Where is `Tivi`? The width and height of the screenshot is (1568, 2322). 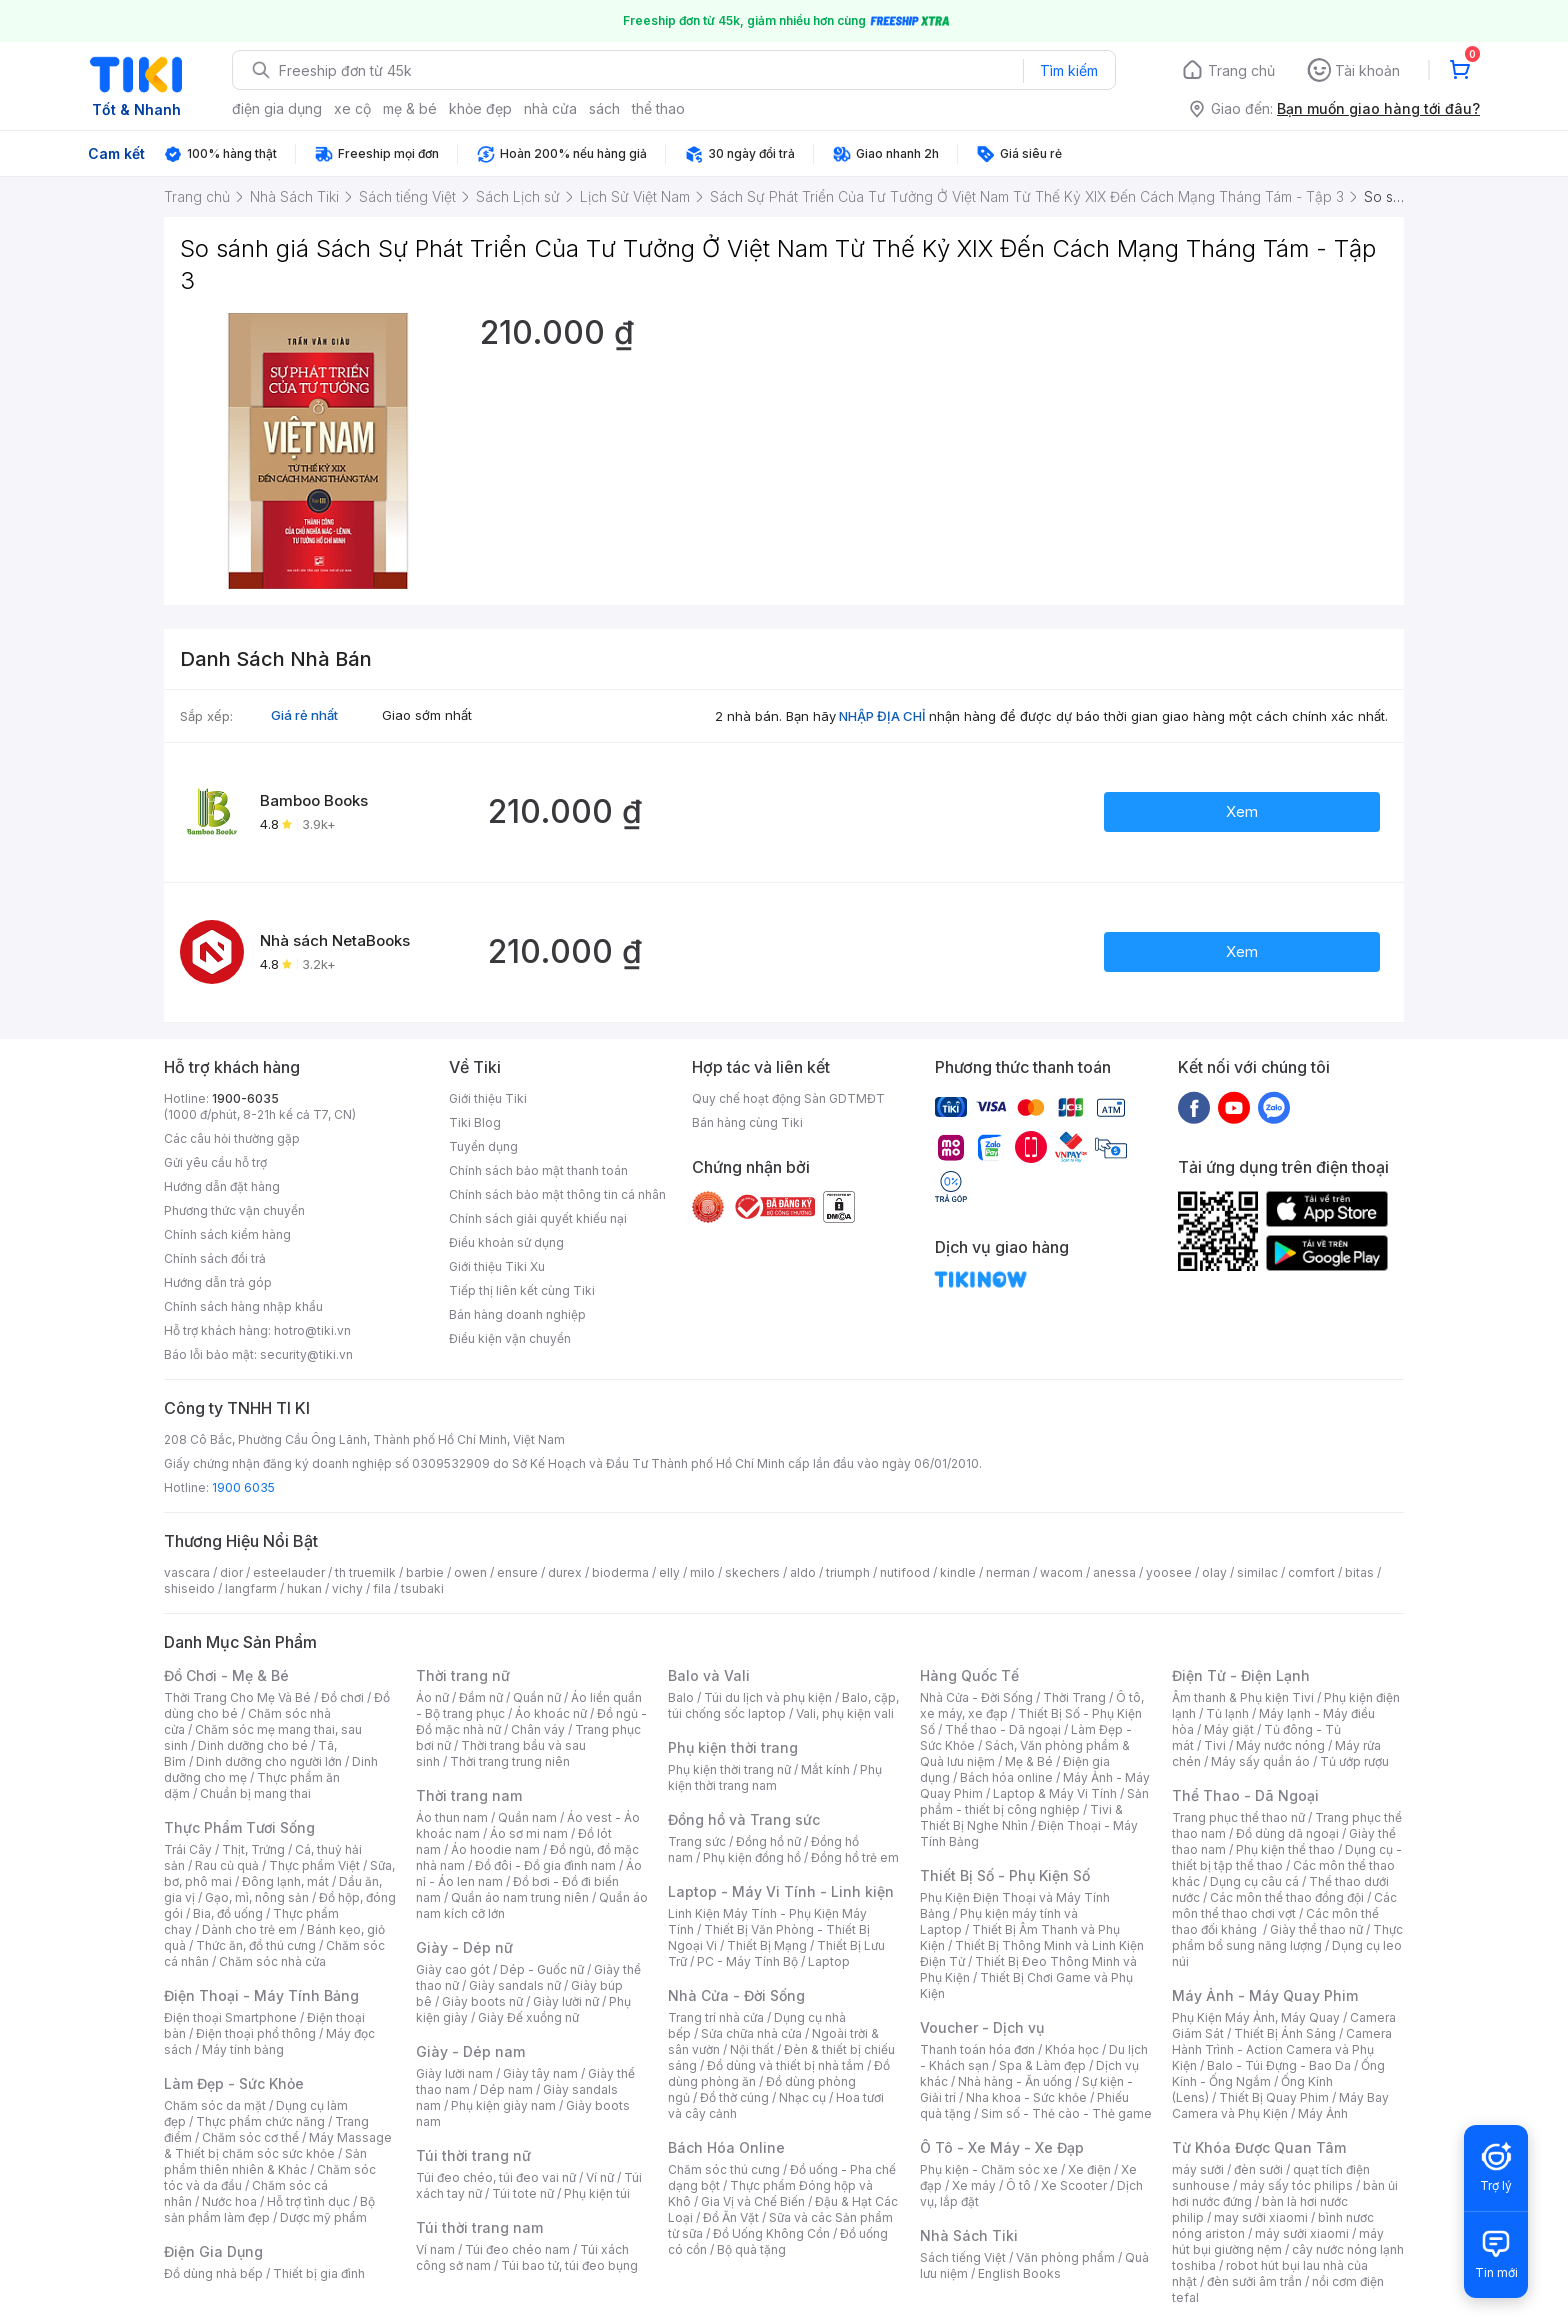
Tivi is located at coordinates (1215, 1745).